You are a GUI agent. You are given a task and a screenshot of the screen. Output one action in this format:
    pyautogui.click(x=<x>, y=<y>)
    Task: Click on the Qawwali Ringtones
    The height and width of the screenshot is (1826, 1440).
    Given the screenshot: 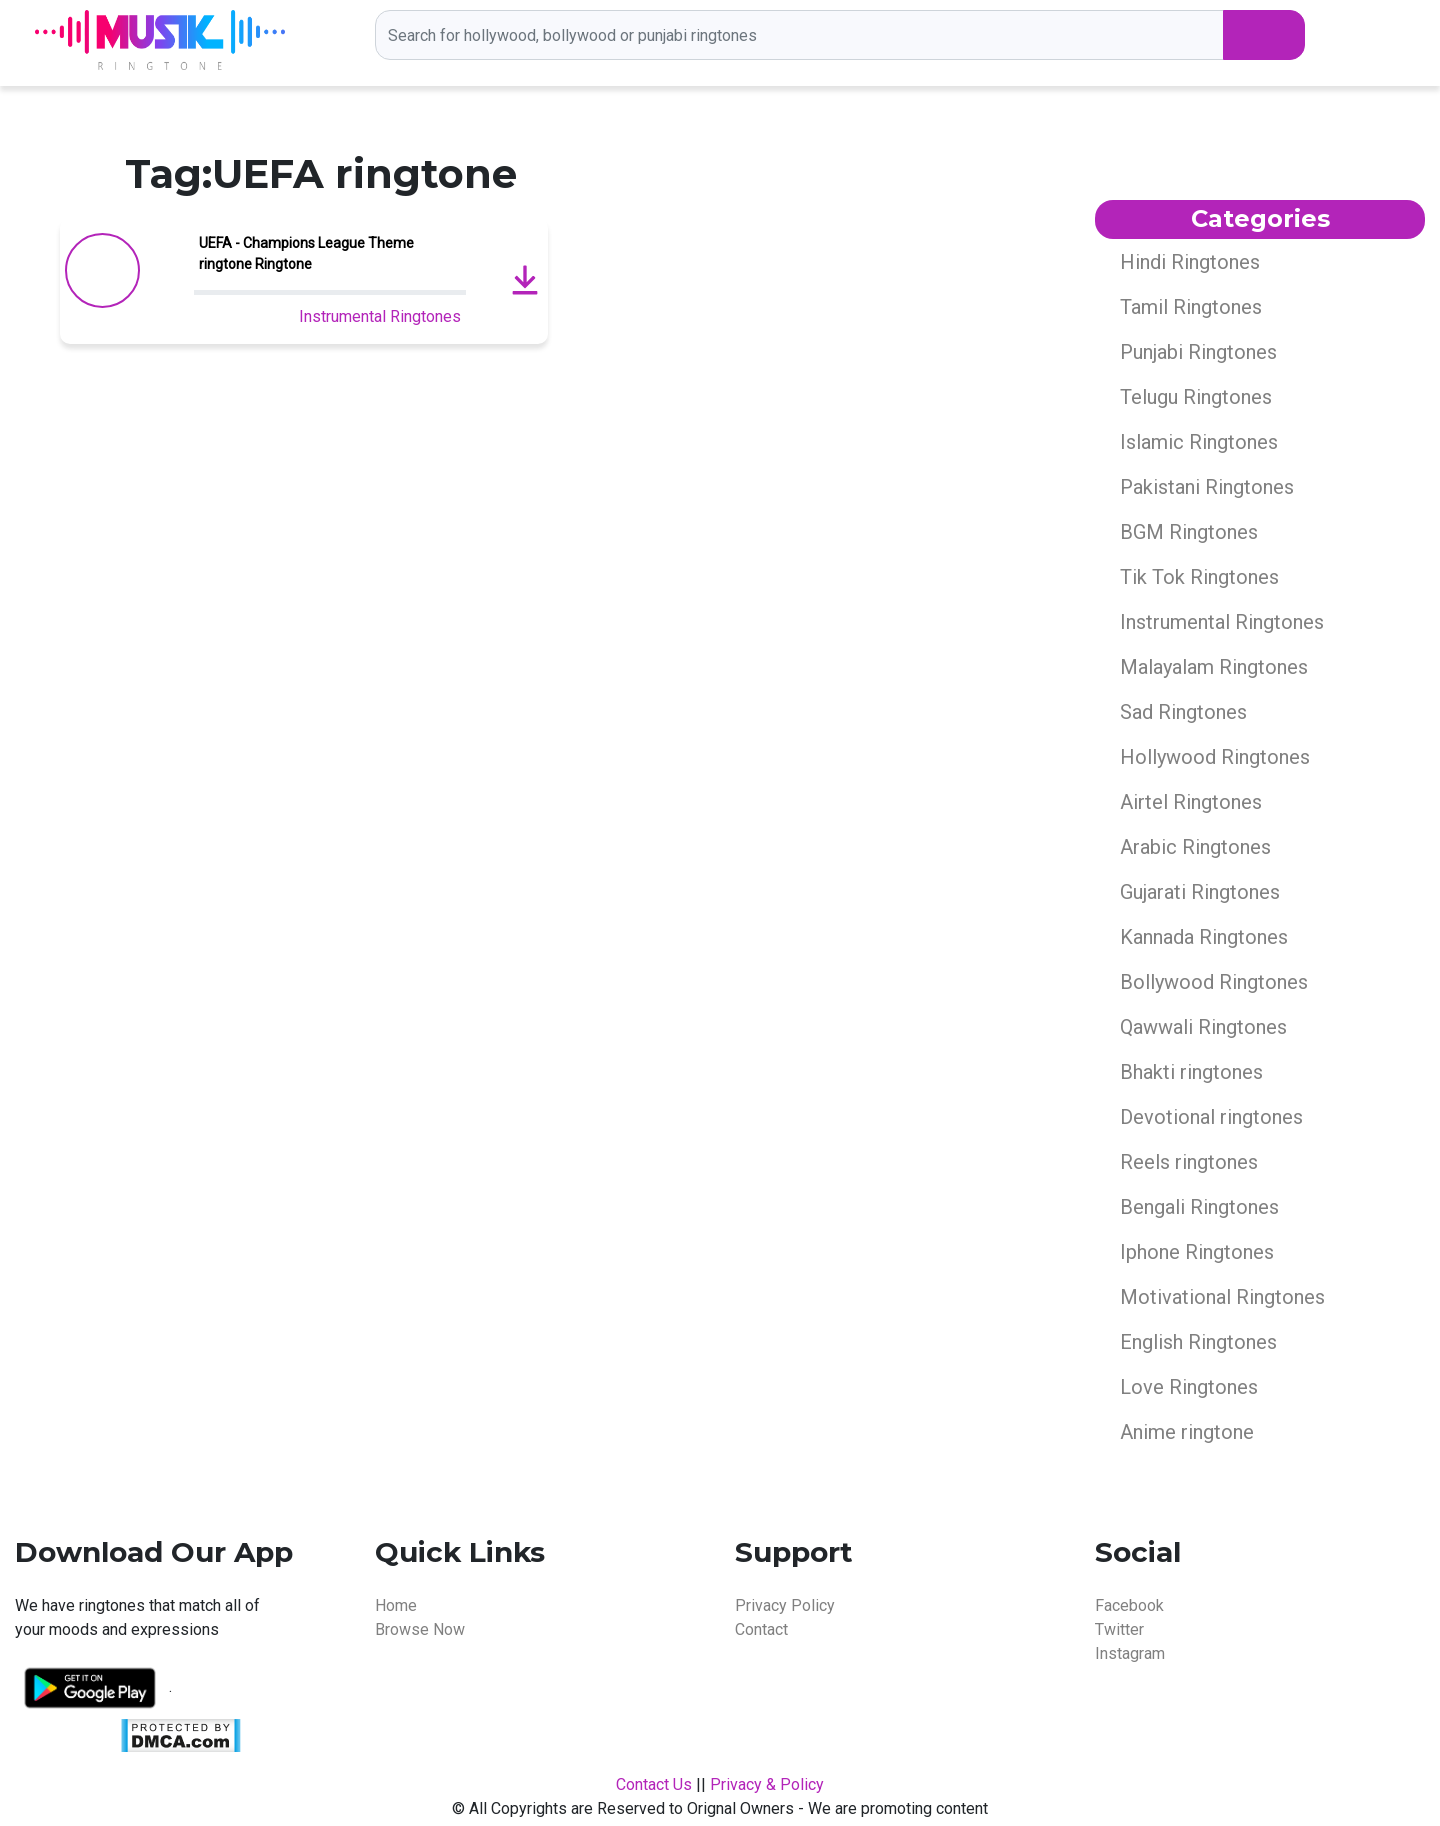 What is the action you would take?
    pyautogui.click(x=1203, y=1027)
    